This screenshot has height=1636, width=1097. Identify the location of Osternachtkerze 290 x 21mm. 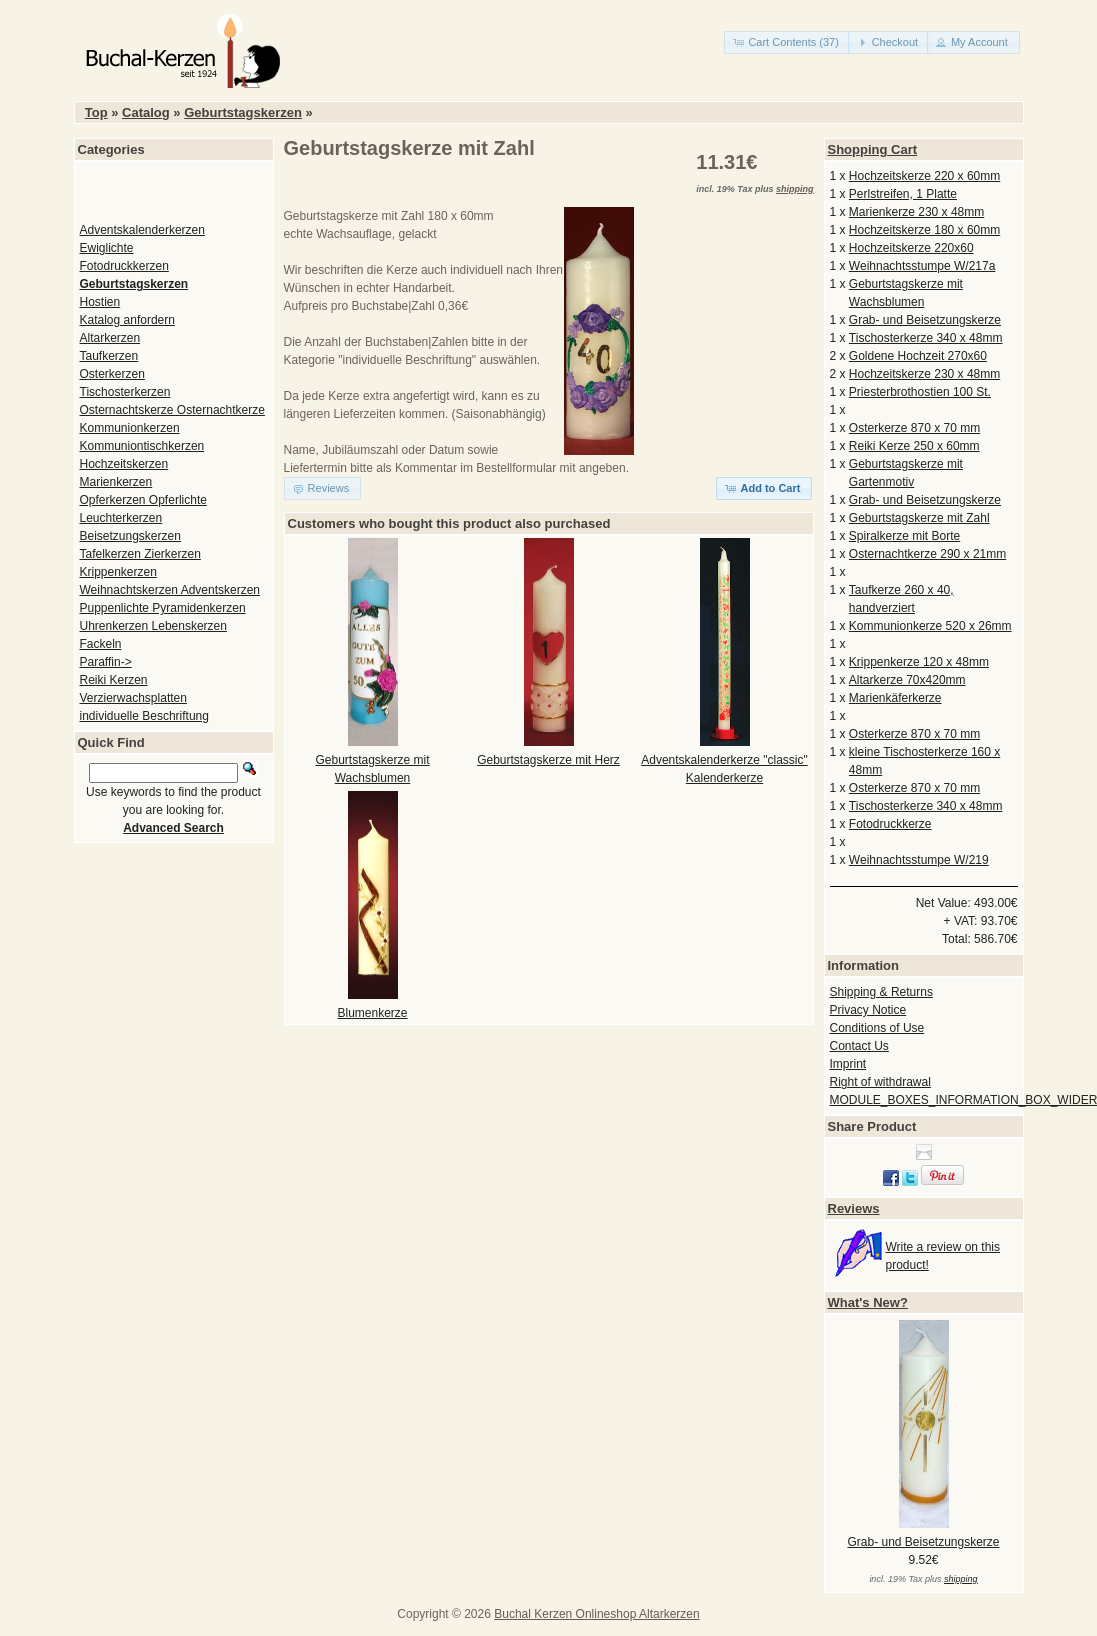
(927, 554).